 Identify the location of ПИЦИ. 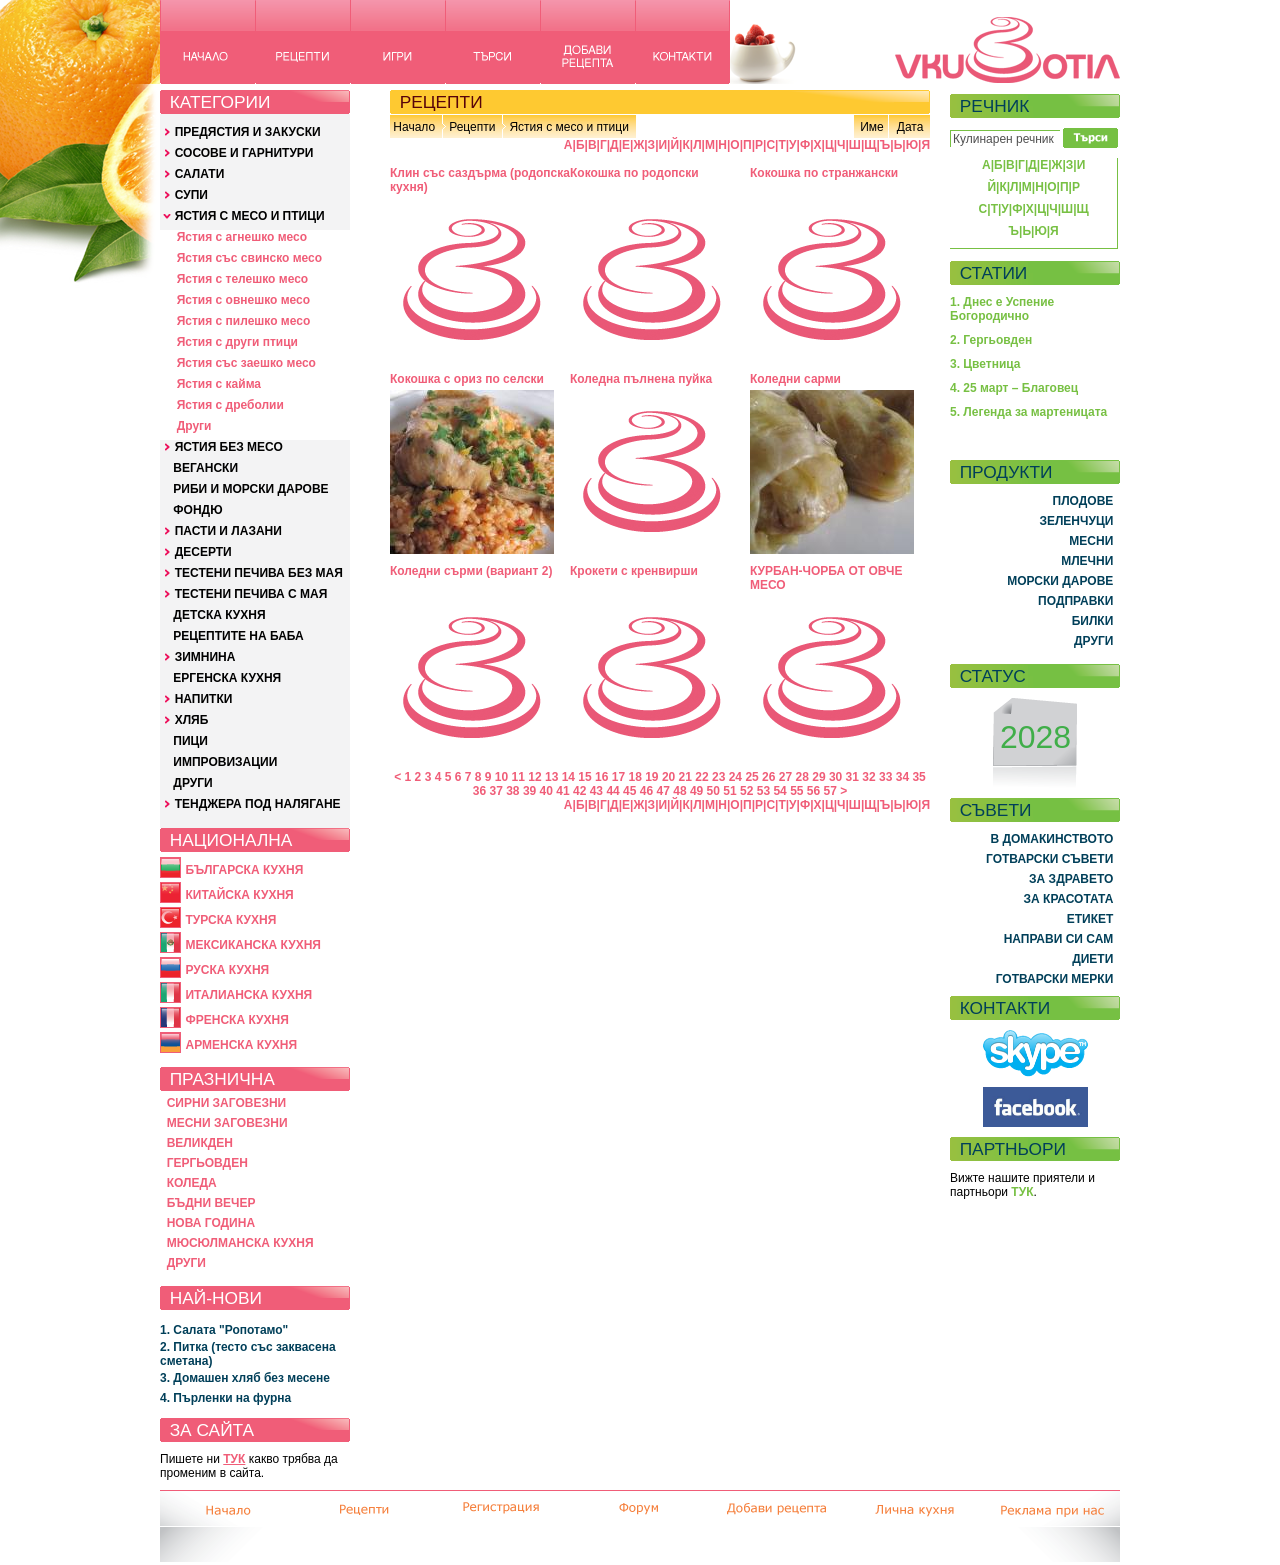
(190, 741).